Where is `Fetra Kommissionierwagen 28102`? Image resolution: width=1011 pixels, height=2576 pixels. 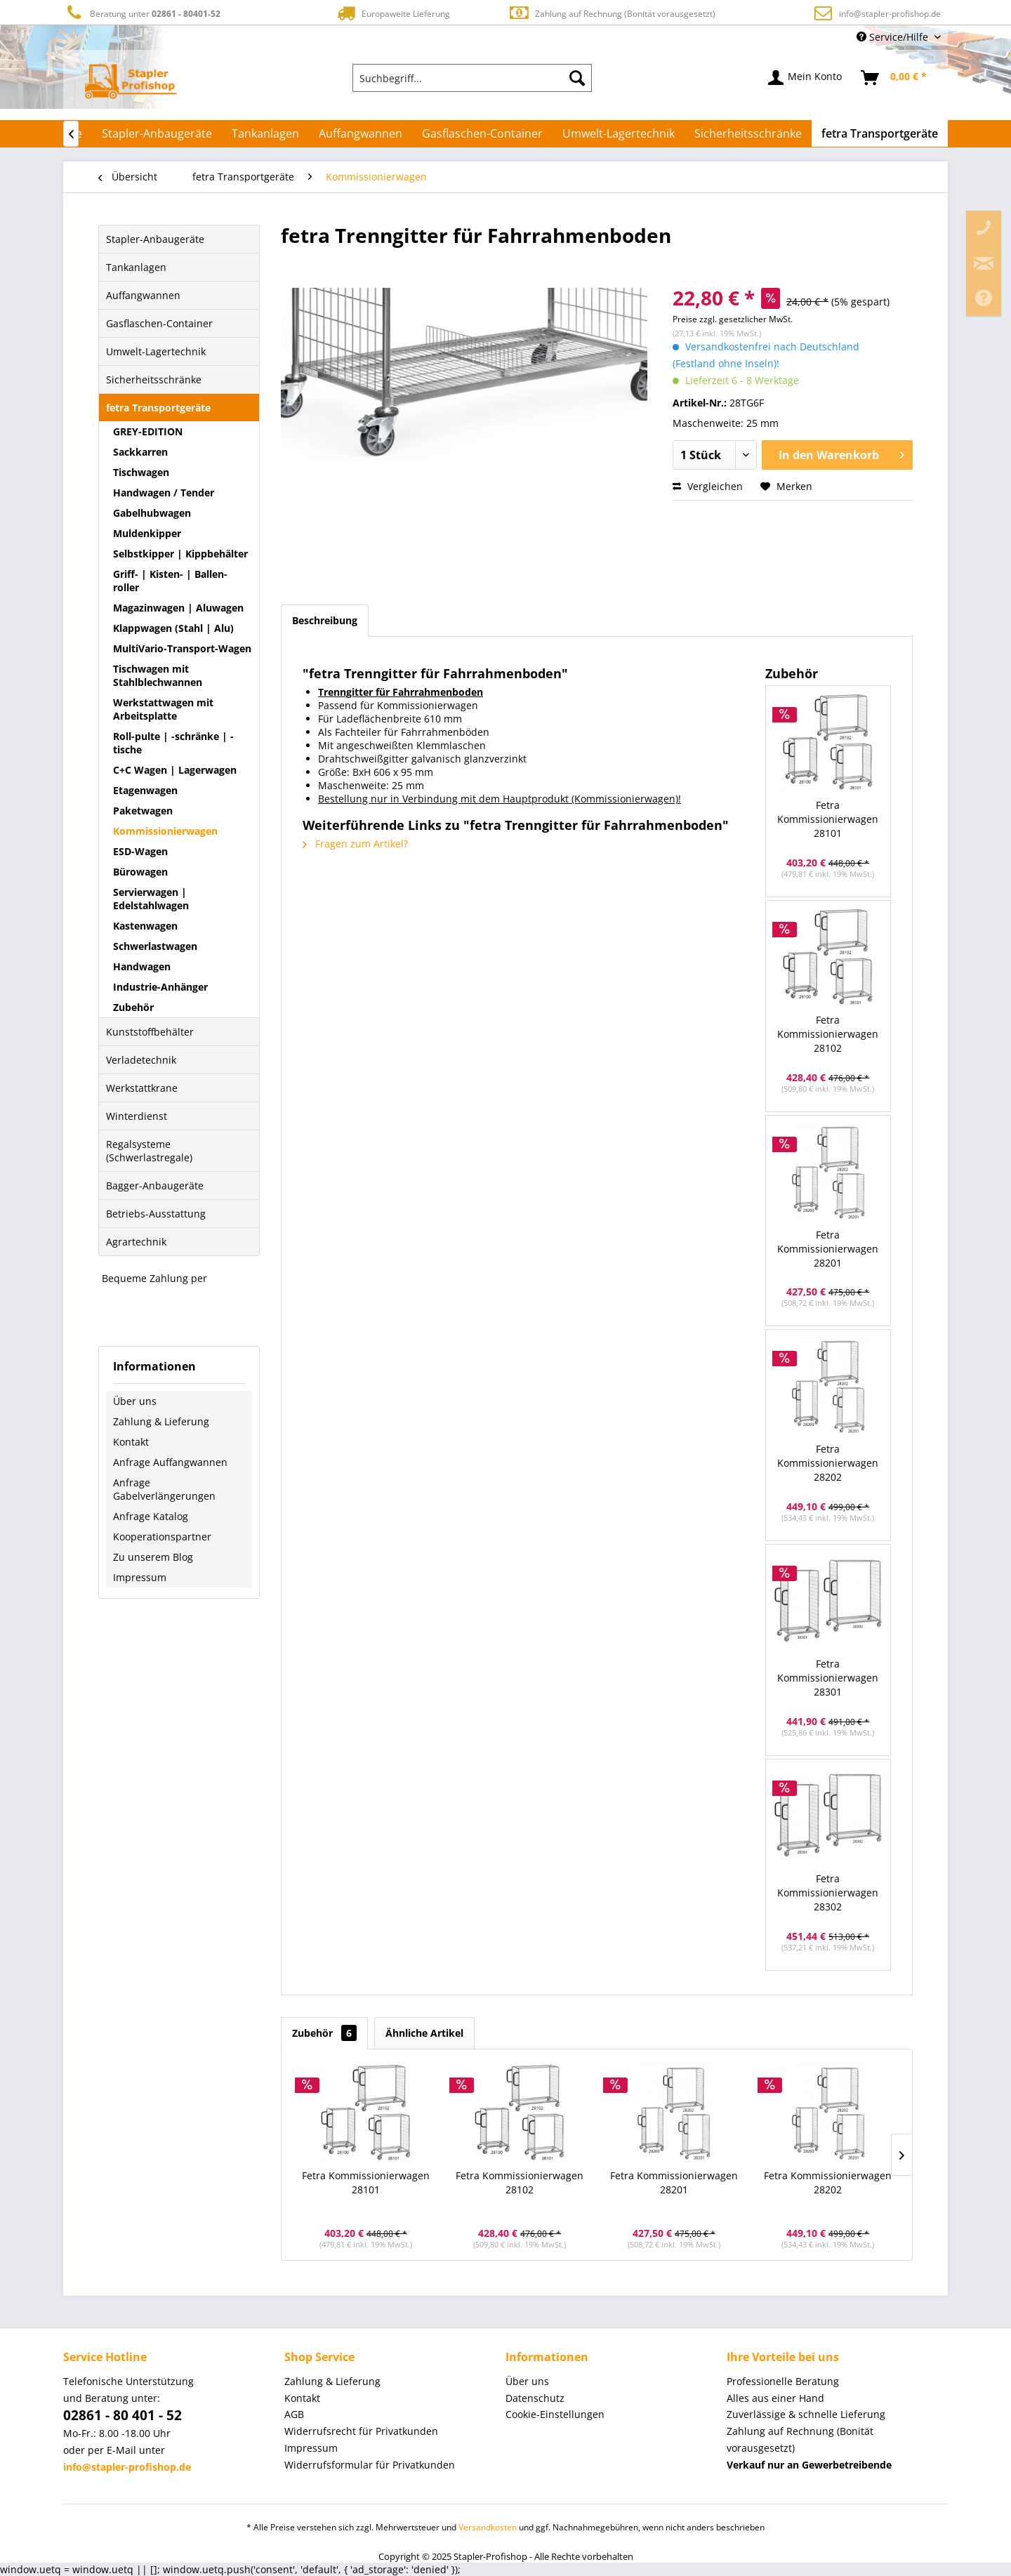 Fetra Kommissionierwagen 28102 is located at coordinates (827, 1034).